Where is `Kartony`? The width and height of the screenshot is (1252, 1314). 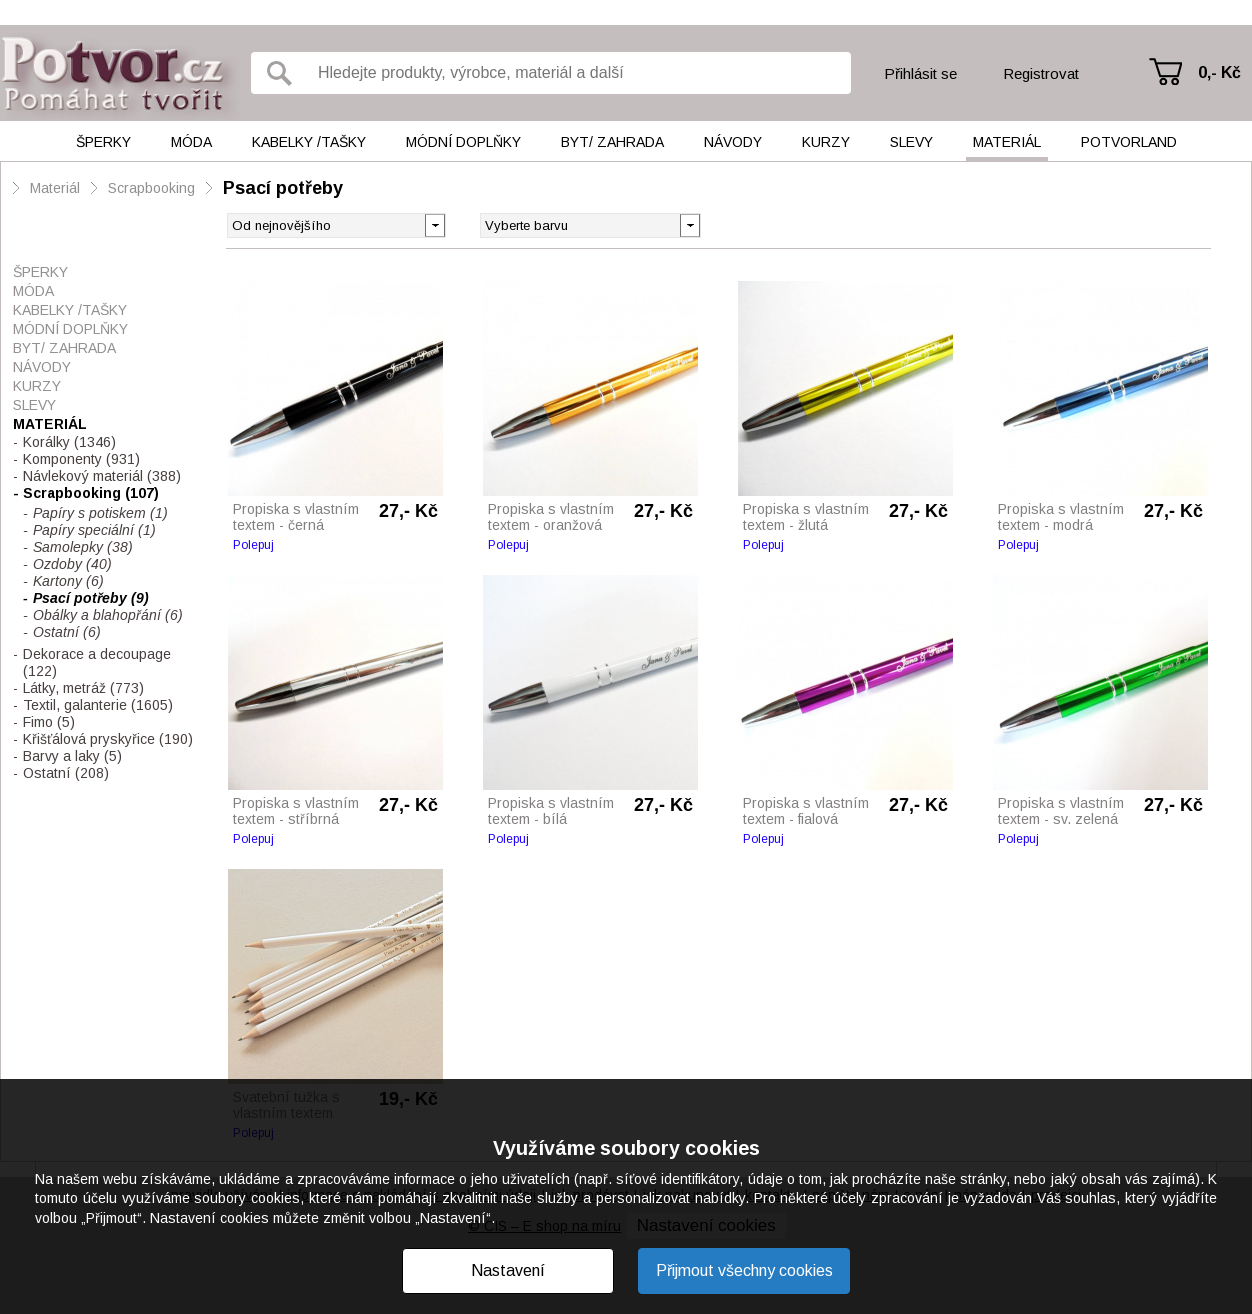
Kartony is located at coordinates (68, 581).